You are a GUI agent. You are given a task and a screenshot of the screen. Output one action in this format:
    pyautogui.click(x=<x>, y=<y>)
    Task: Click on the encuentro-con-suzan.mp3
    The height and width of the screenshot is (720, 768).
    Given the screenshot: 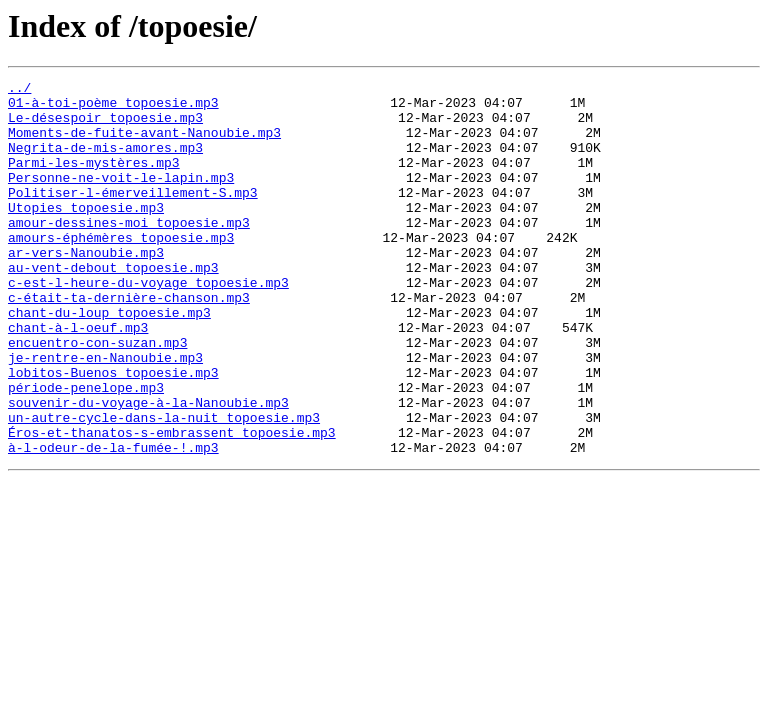 What is the action you would take?
    pyautogui.click(x=97, y=396)
    